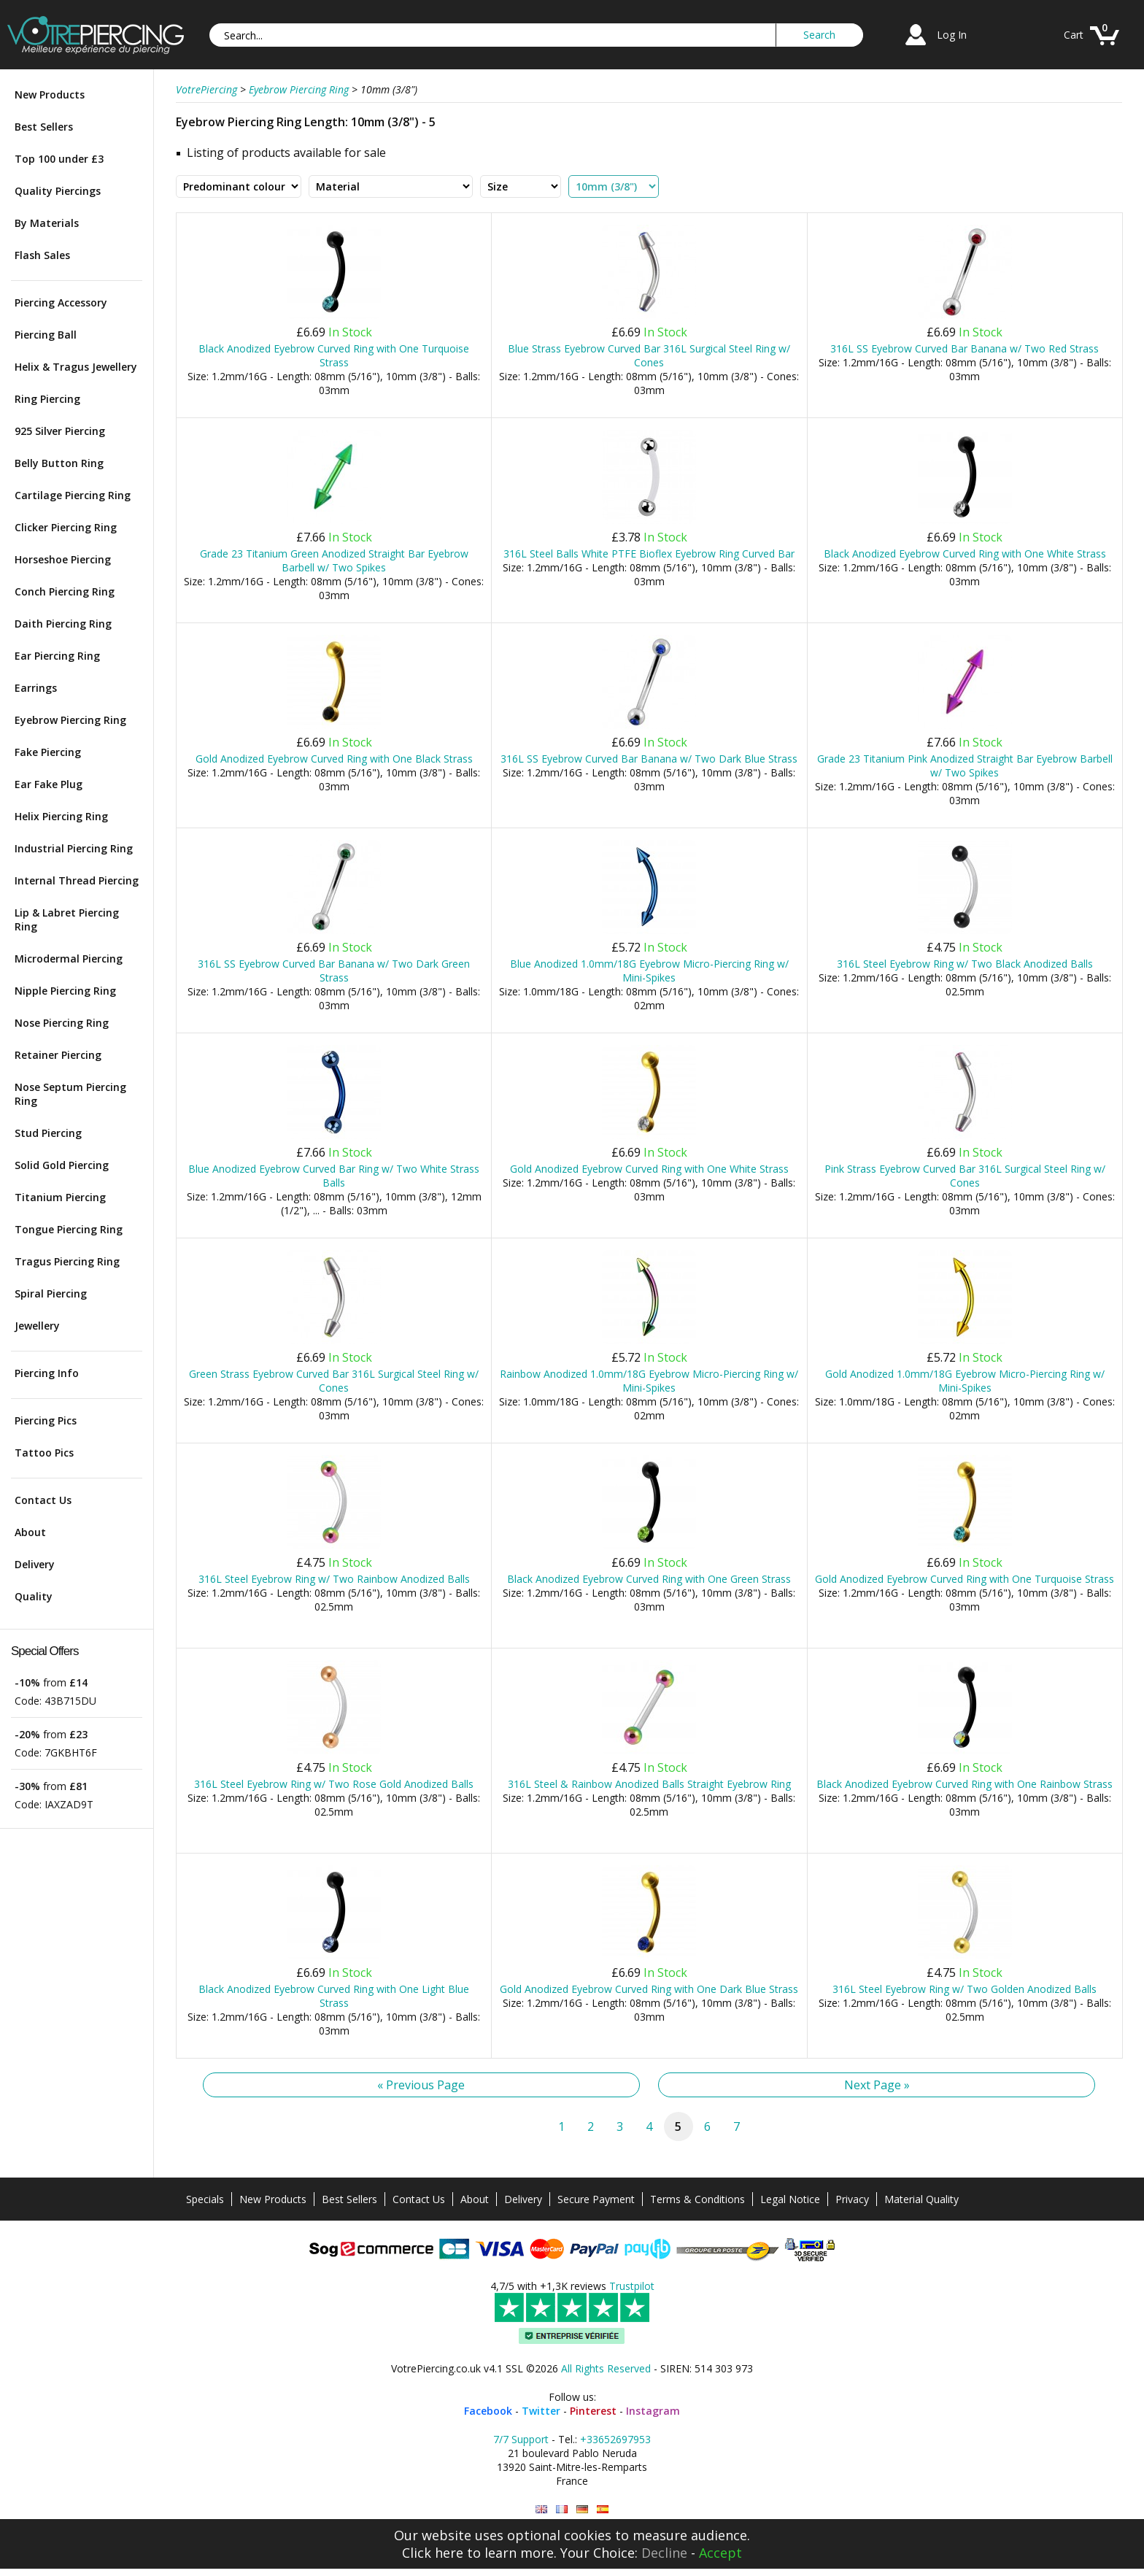 The height and width of the screenshot is (2576, 1144). I want to click on Black Anodized Eyebrow Curved Ring with One Light Blue Strass, so click(333, 1996).